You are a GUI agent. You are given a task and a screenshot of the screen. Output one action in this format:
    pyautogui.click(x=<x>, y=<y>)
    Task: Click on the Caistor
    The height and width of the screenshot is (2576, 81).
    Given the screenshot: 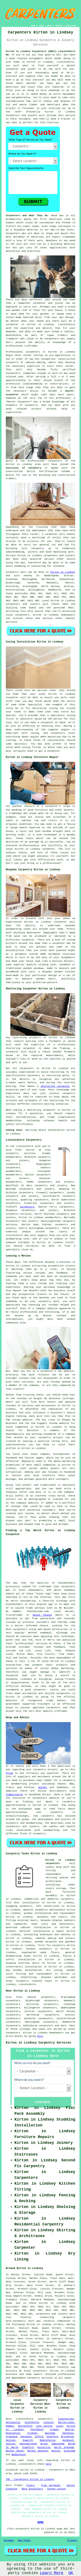 What is the action you would take?
    pyautogui.click(x=11, y=2443)
    